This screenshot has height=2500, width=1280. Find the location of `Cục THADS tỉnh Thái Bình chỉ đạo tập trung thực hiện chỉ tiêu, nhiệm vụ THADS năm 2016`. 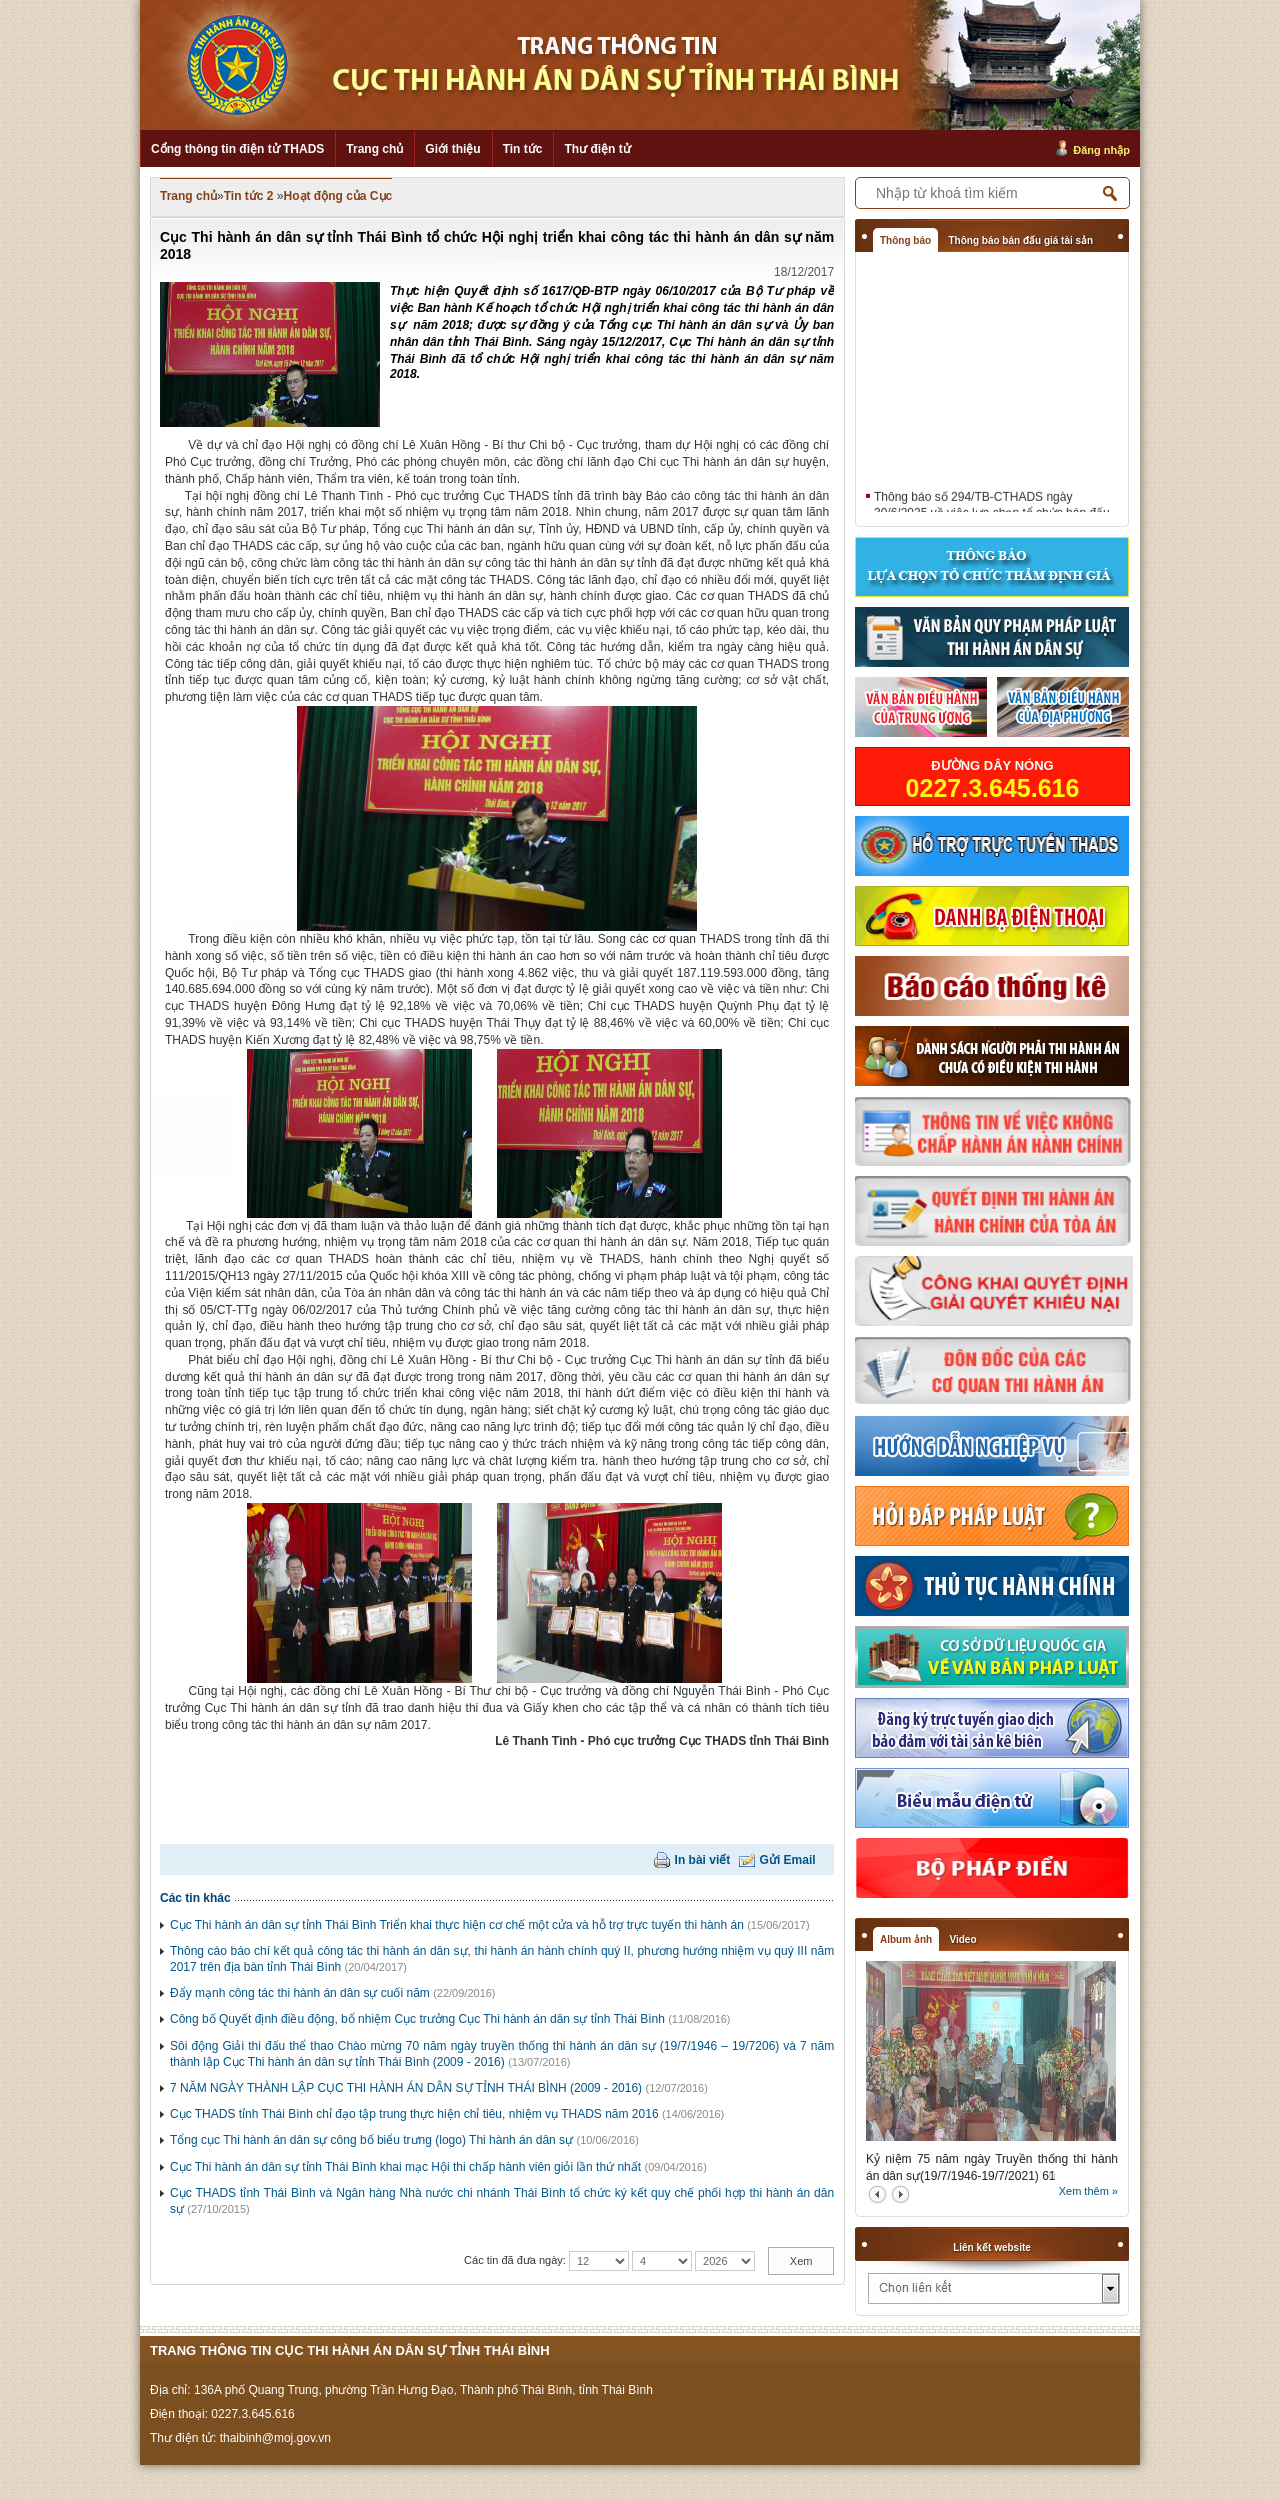

Cục THADS tỉnh Thái Bình chỉ đạo tập trung thực hiện chỉ tiêu, nhiệm vụ THADS năm 2016 is located at coordinates (414, 2114).